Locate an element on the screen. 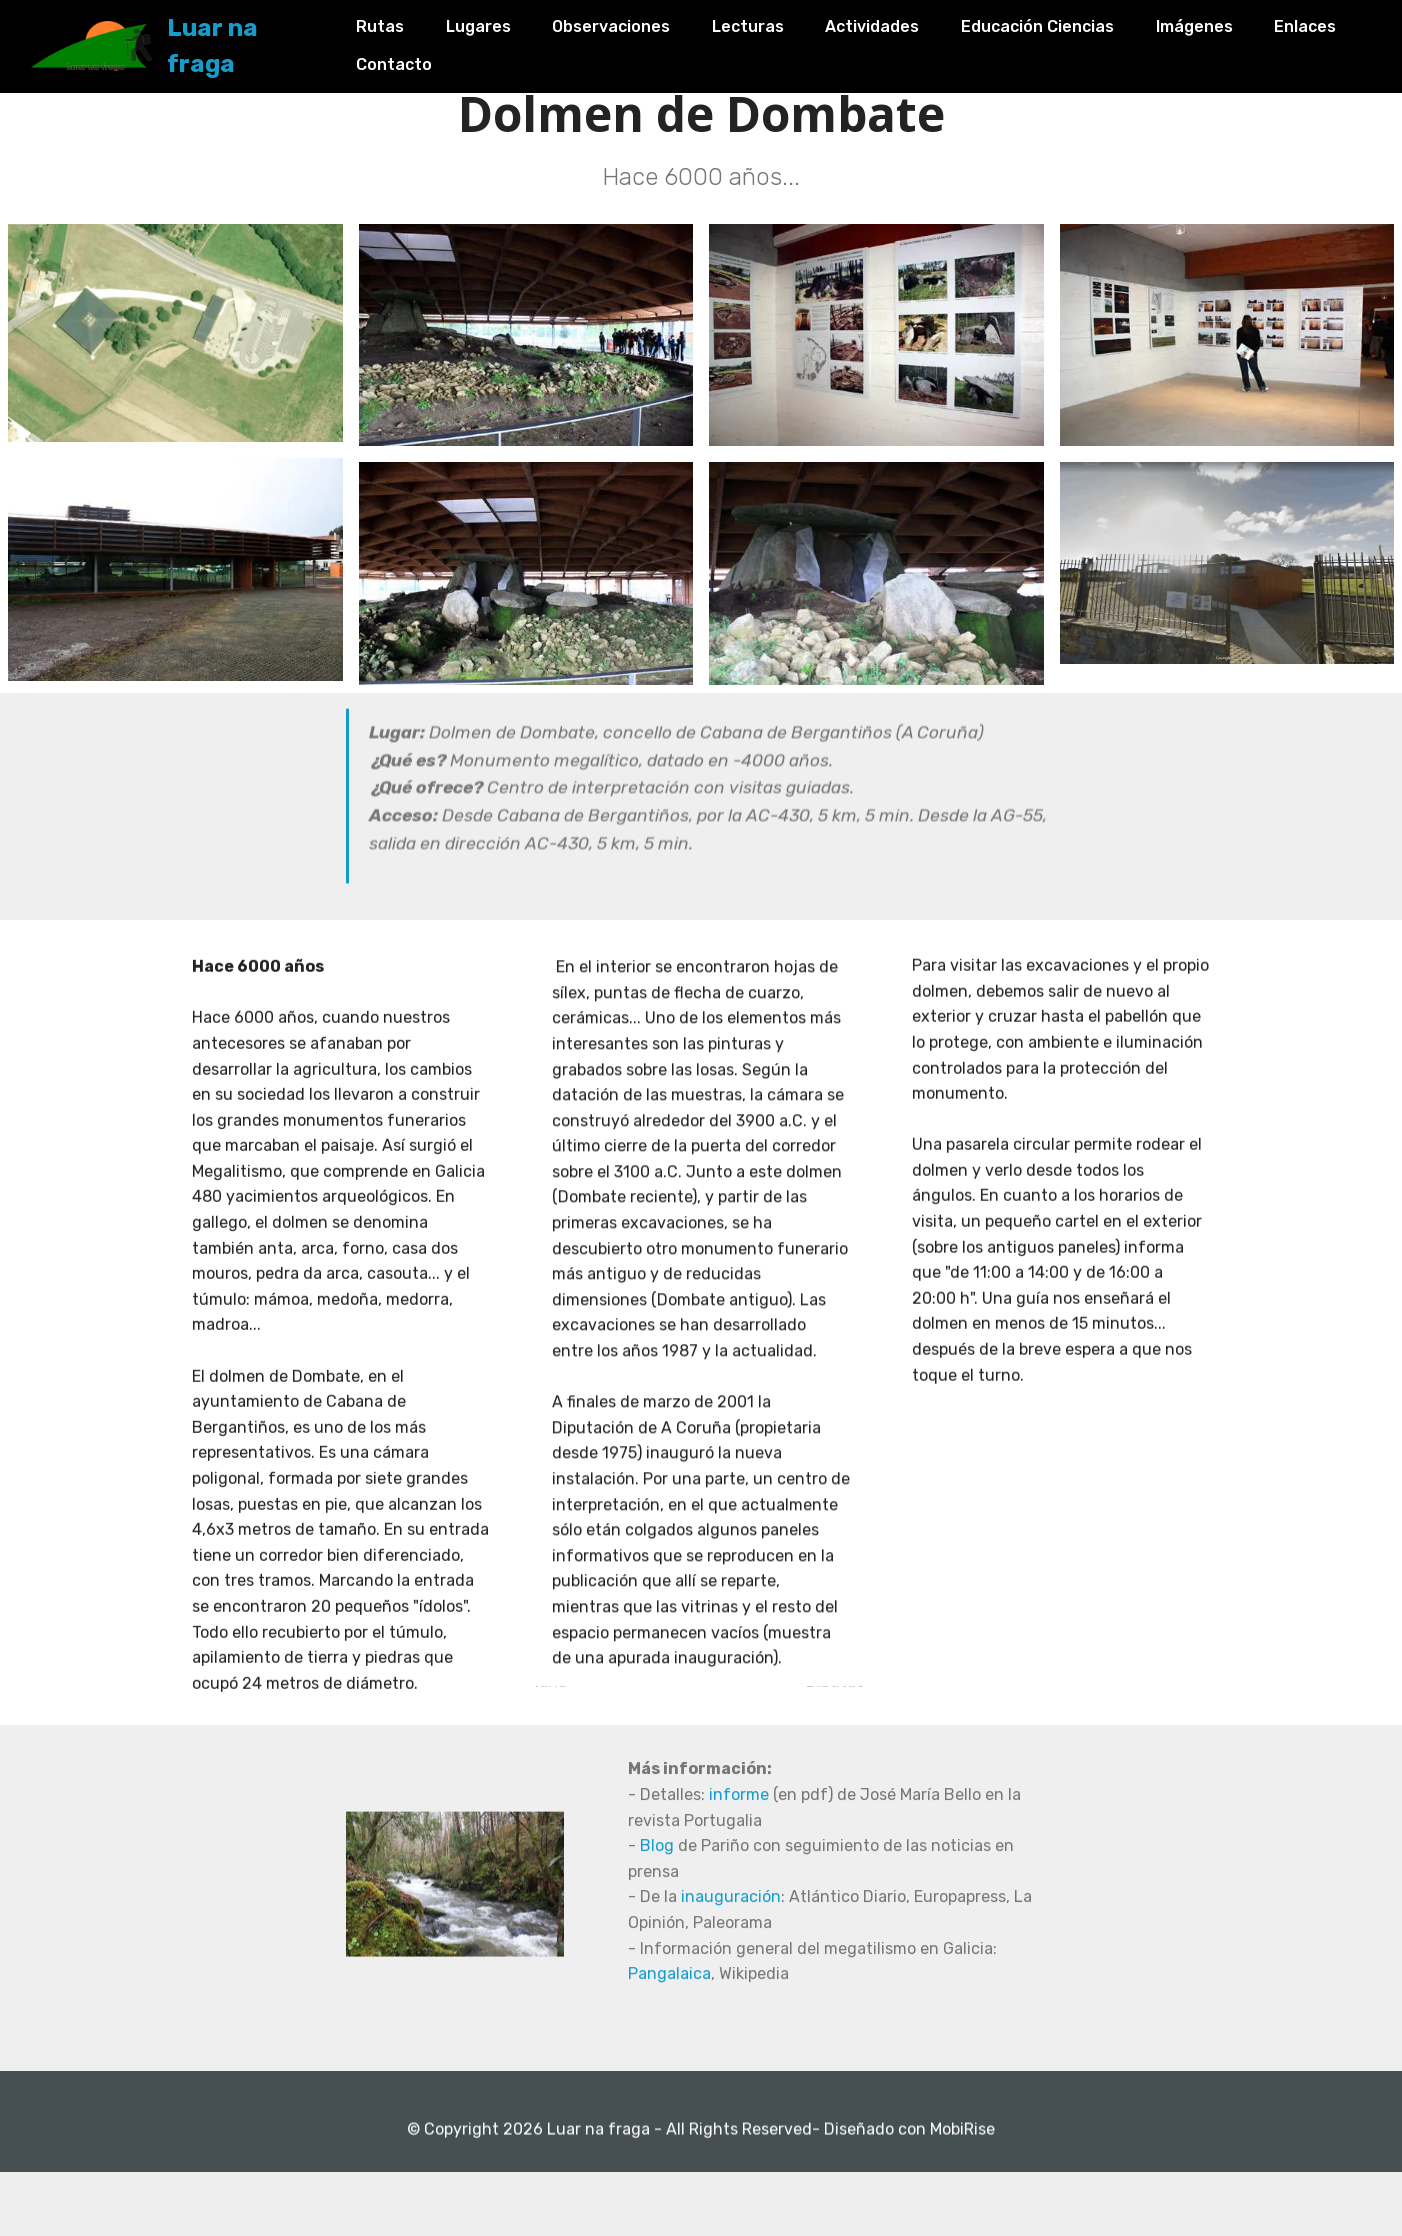  Observaciones is located at coordinates (633, 22).